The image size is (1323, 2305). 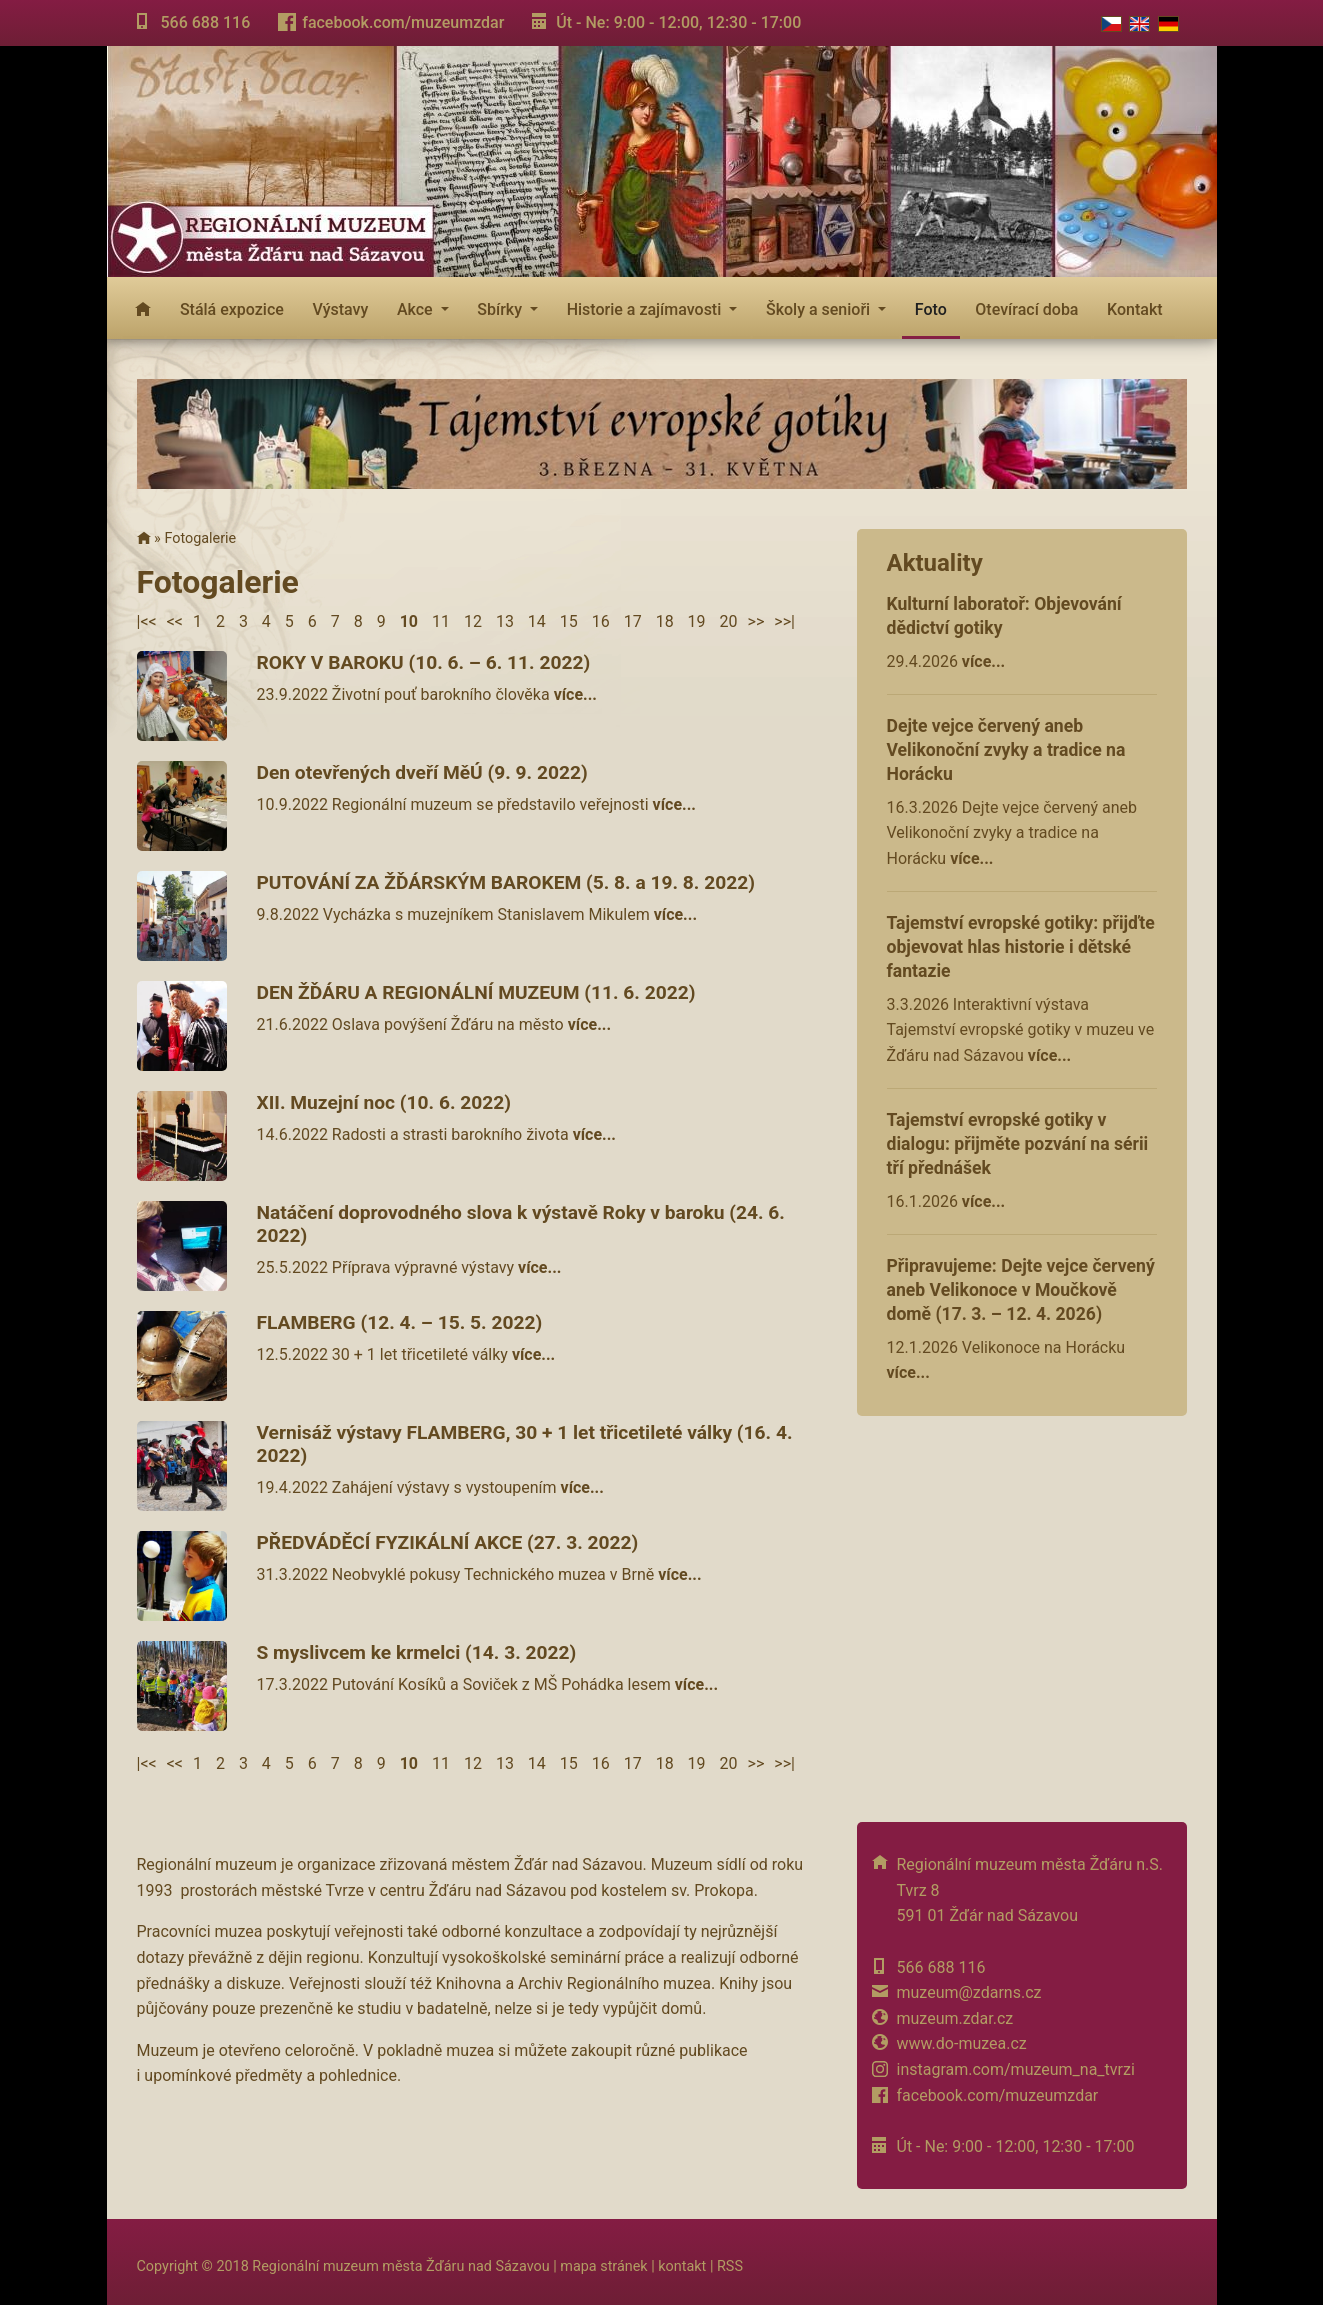 What do you see at coordinates (473, 621) in the screenshot?
I see `12` at bounding box center [473, 621].